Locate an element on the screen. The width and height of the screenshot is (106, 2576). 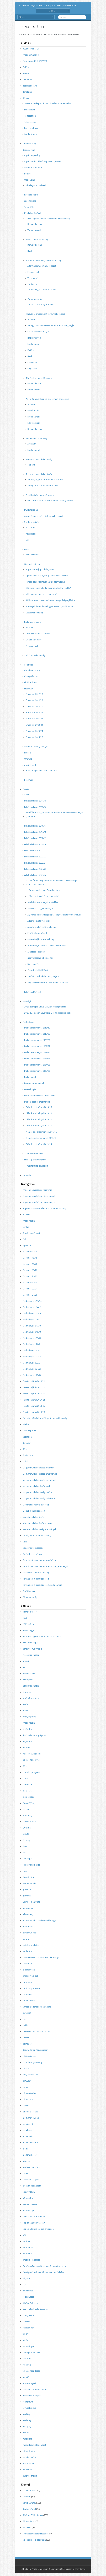
Igazgatói köszöntő is located at coordinates (36, 952).